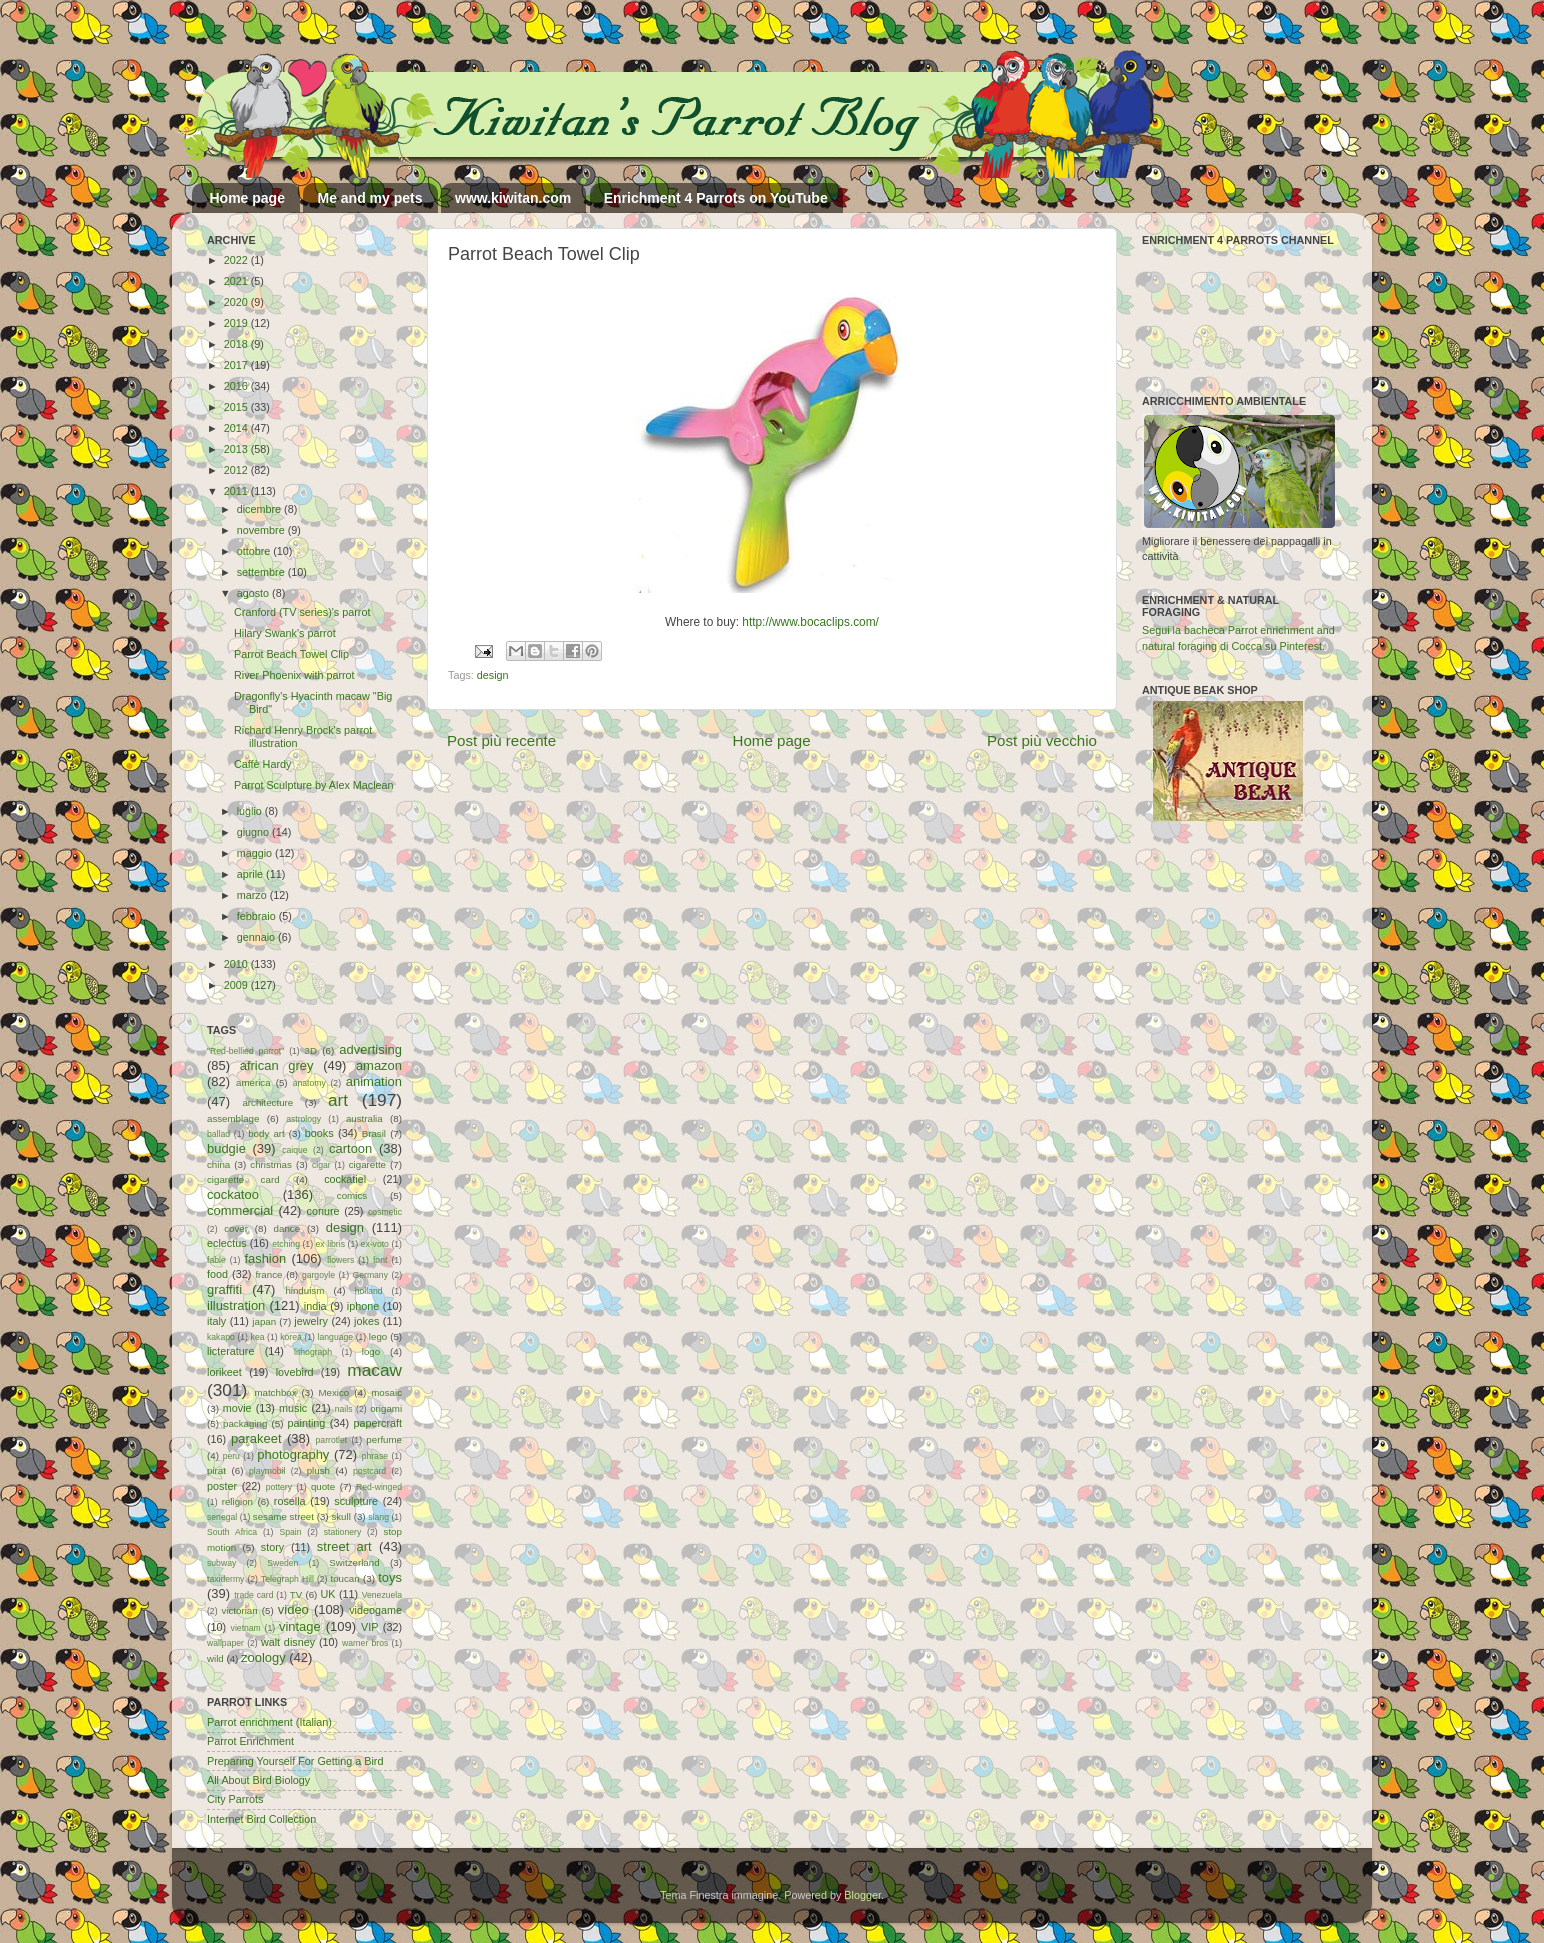 Image resolution: width=1544 pixels, height=1943 pixels. I want to click on anatomy, so click(309, 1083).